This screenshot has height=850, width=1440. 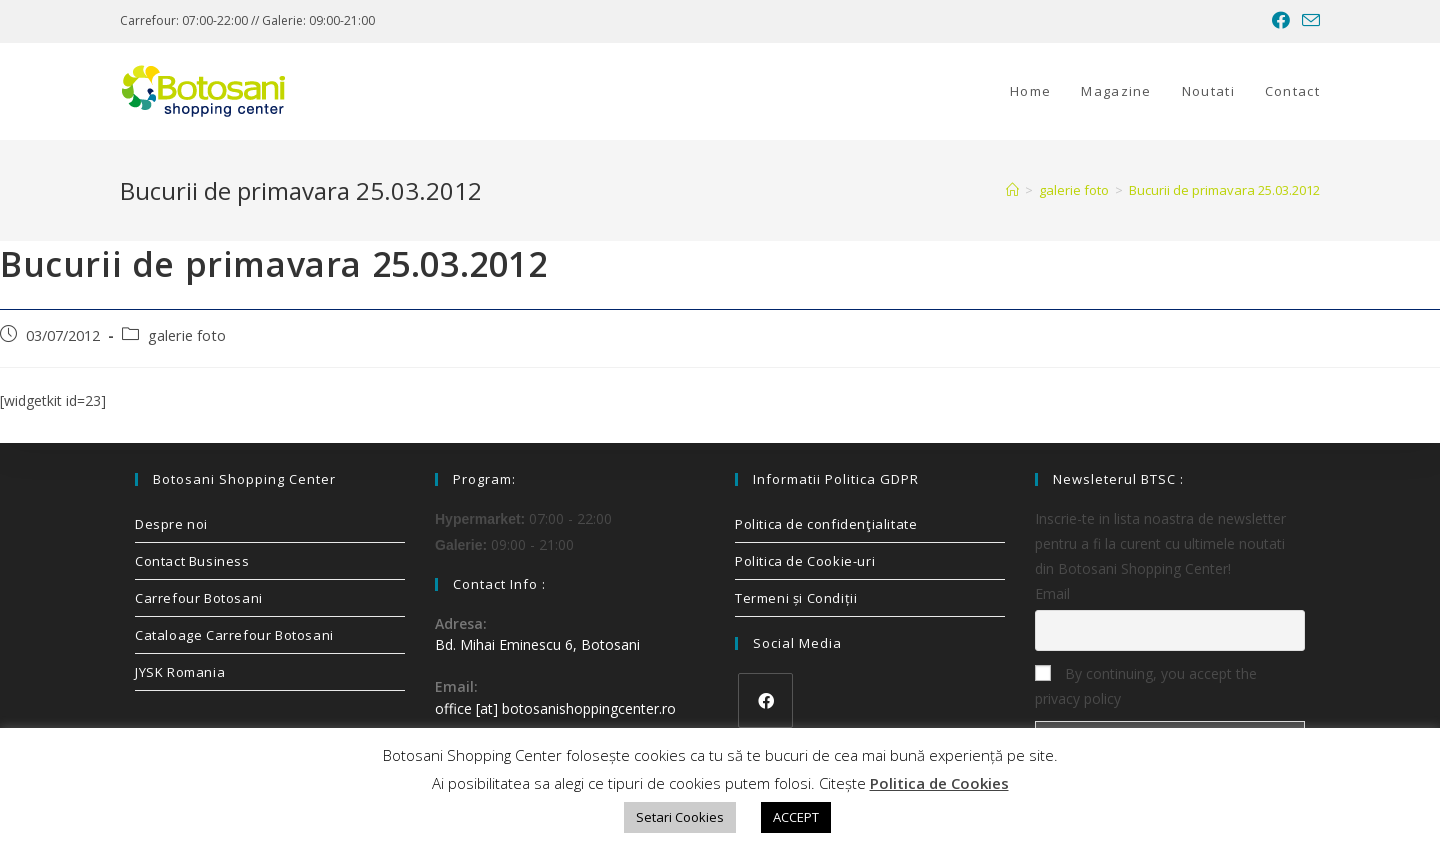 What do you see at coordinates (939, 783) in the screenshot?
I see `Politica de Cookies` at bounding box center [939, 783].